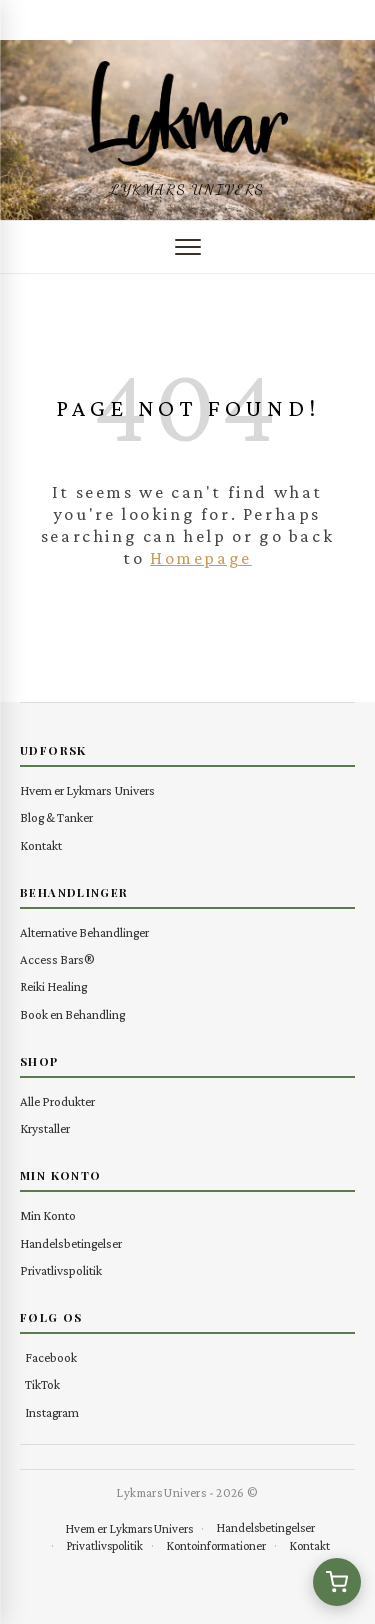 Image resolution: width=375 pixels, height=1624 pixels. What do you see at coordinates (42, 1384) in the screenshot?
I see `TikTok` at bounding box center [42, 1384].